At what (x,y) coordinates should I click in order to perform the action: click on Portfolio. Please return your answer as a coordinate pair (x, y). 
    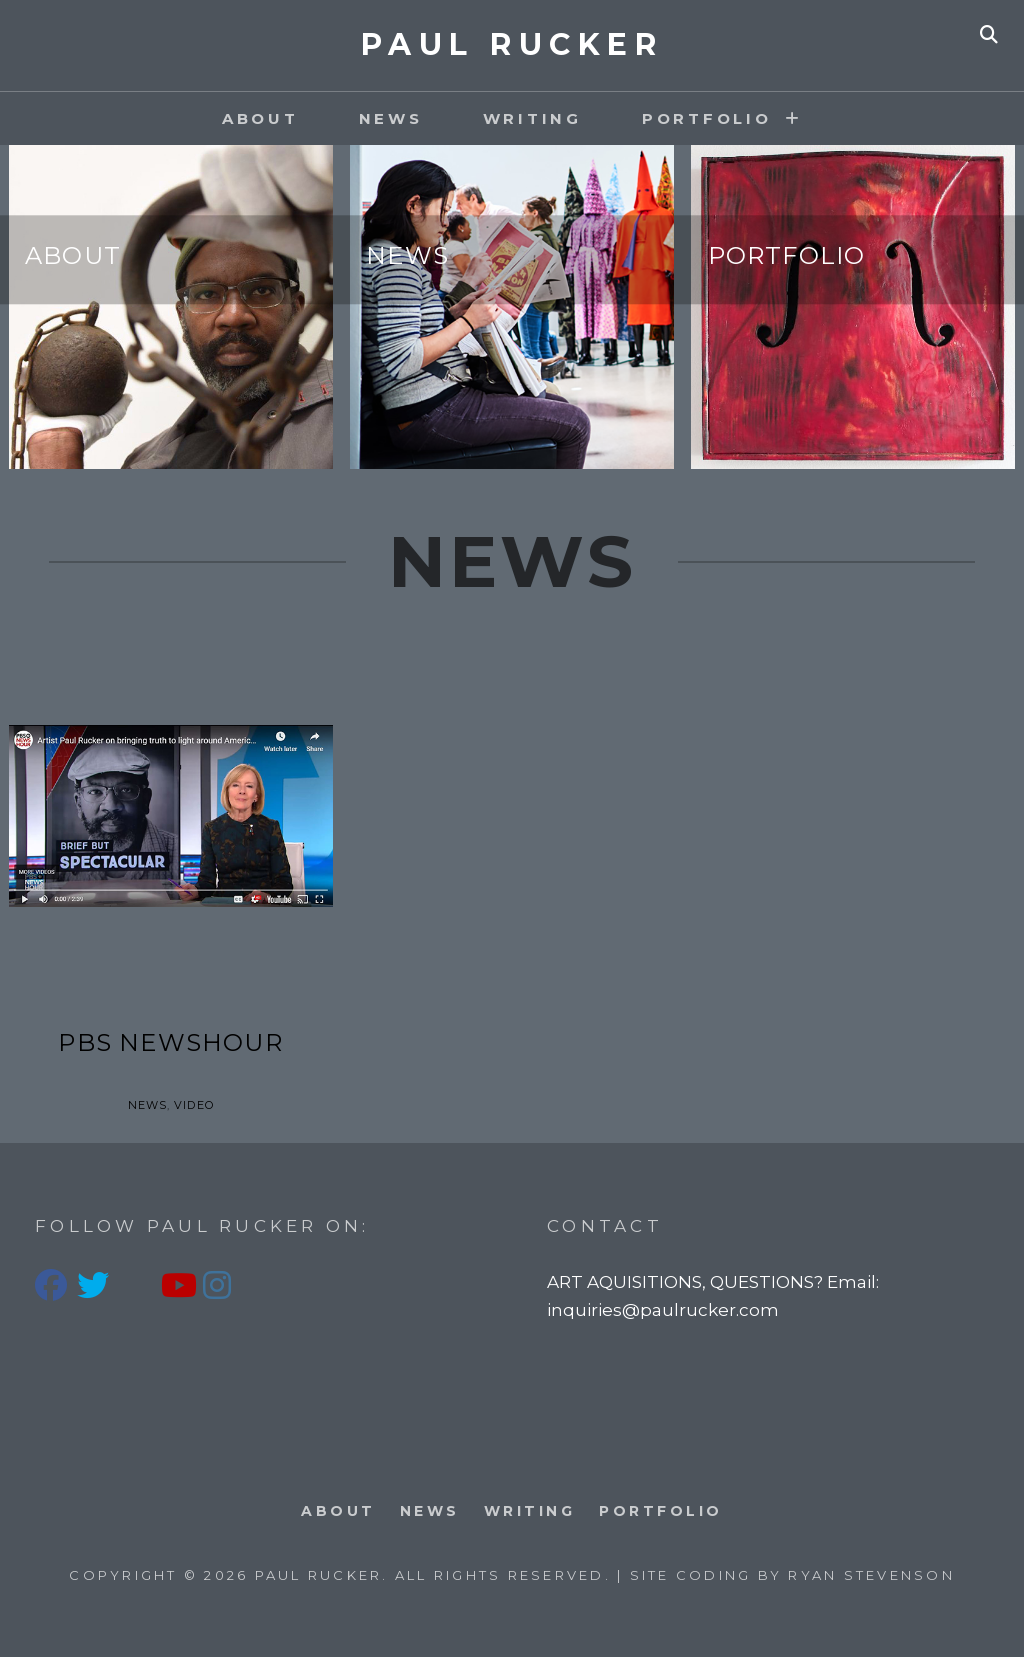
    Looking at the image, I should click on (787, 256).